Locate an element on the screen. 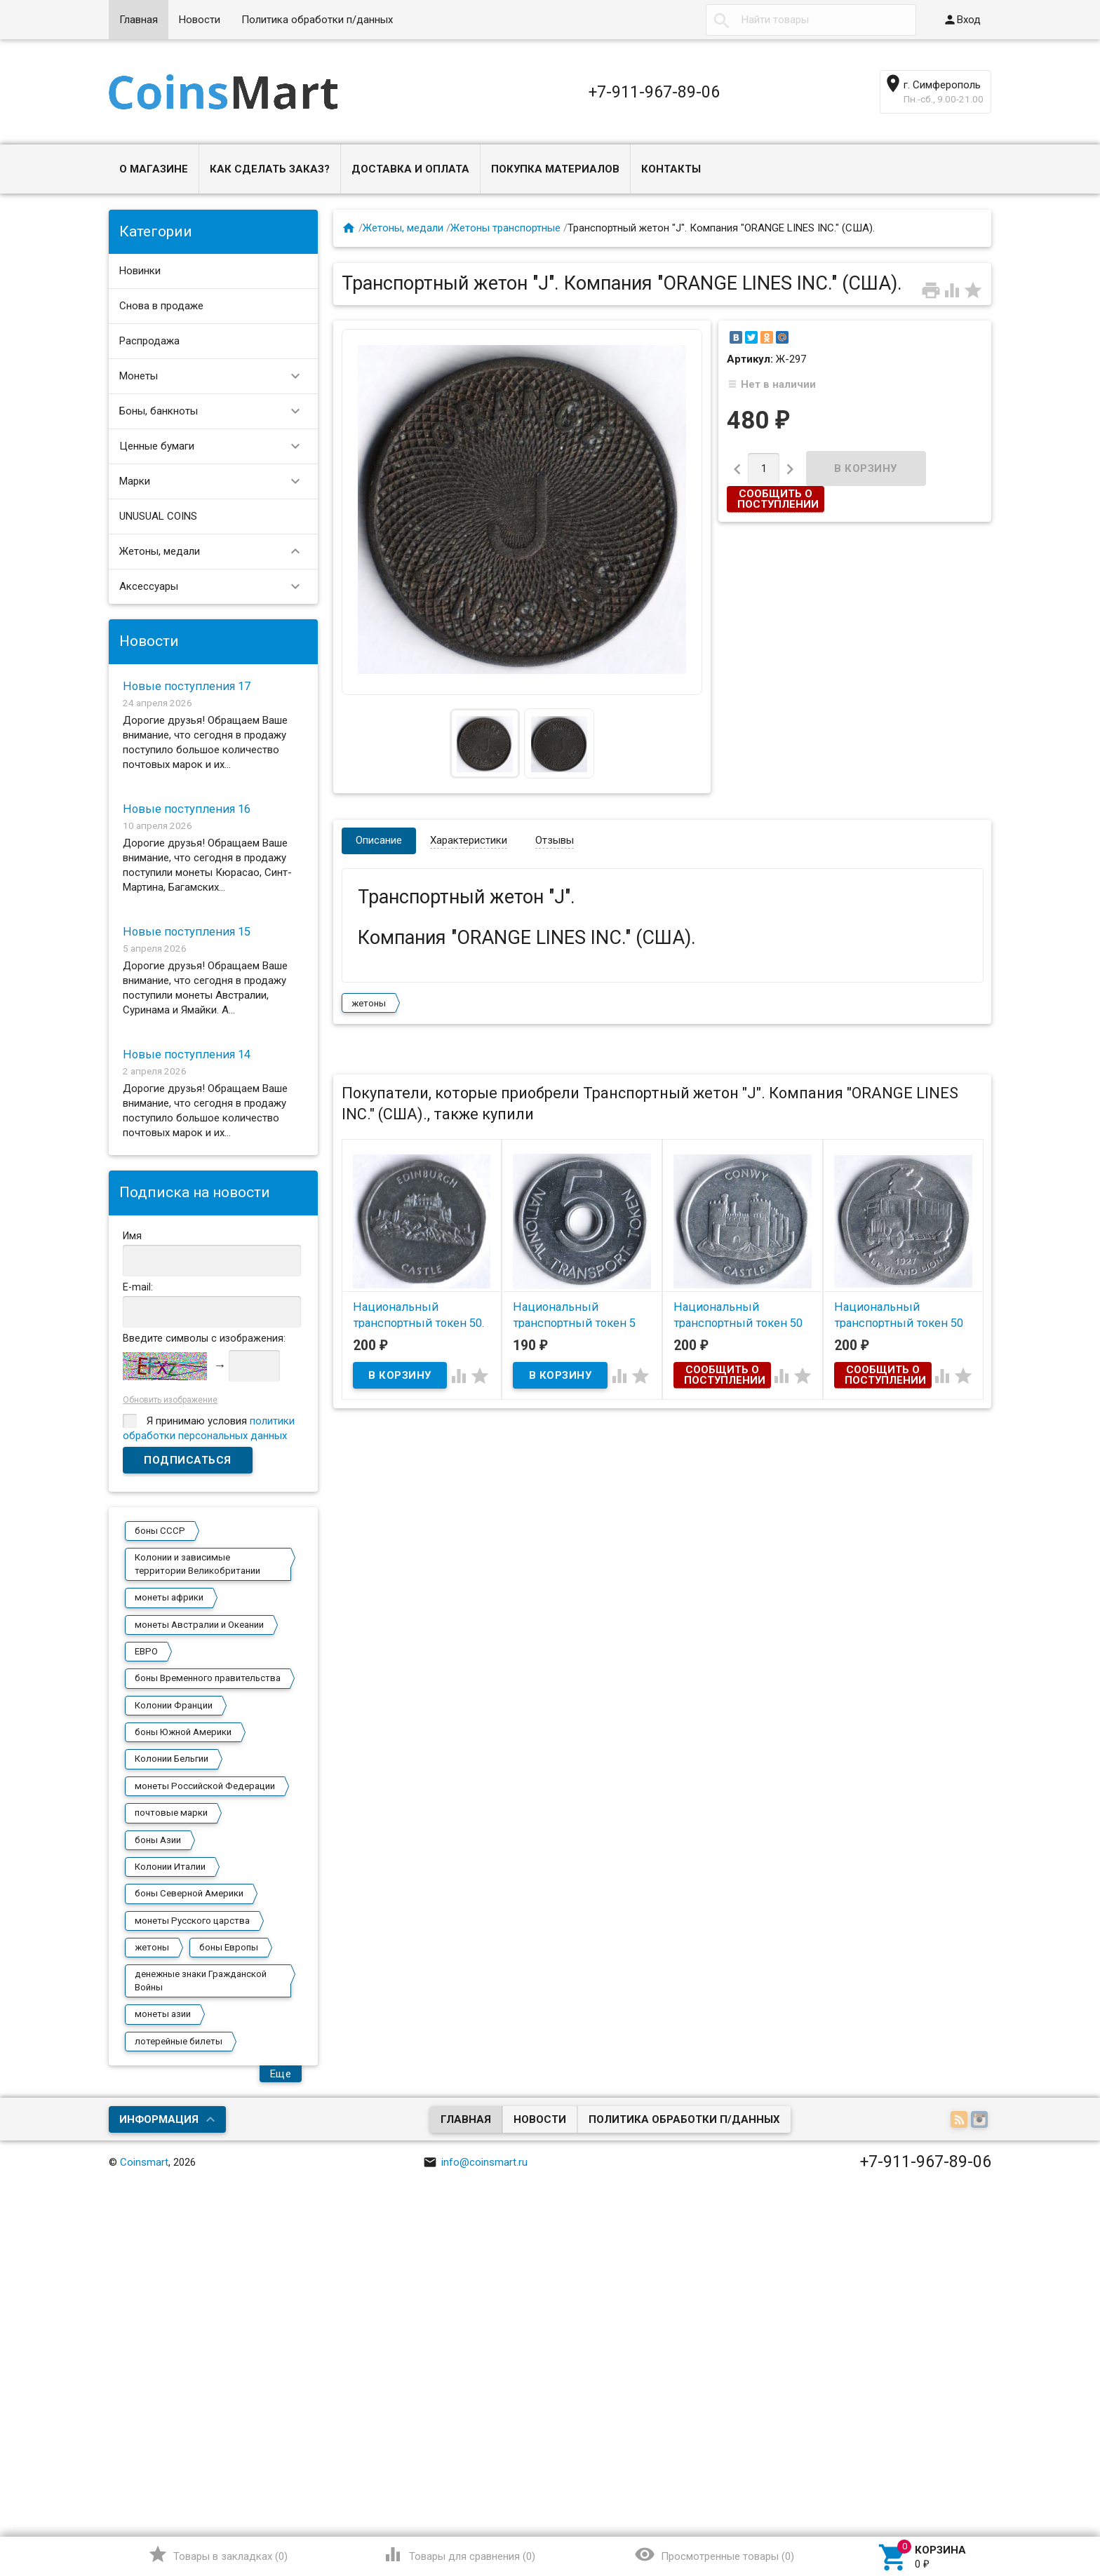  боны СССР is located at coordinates (160, 1530).